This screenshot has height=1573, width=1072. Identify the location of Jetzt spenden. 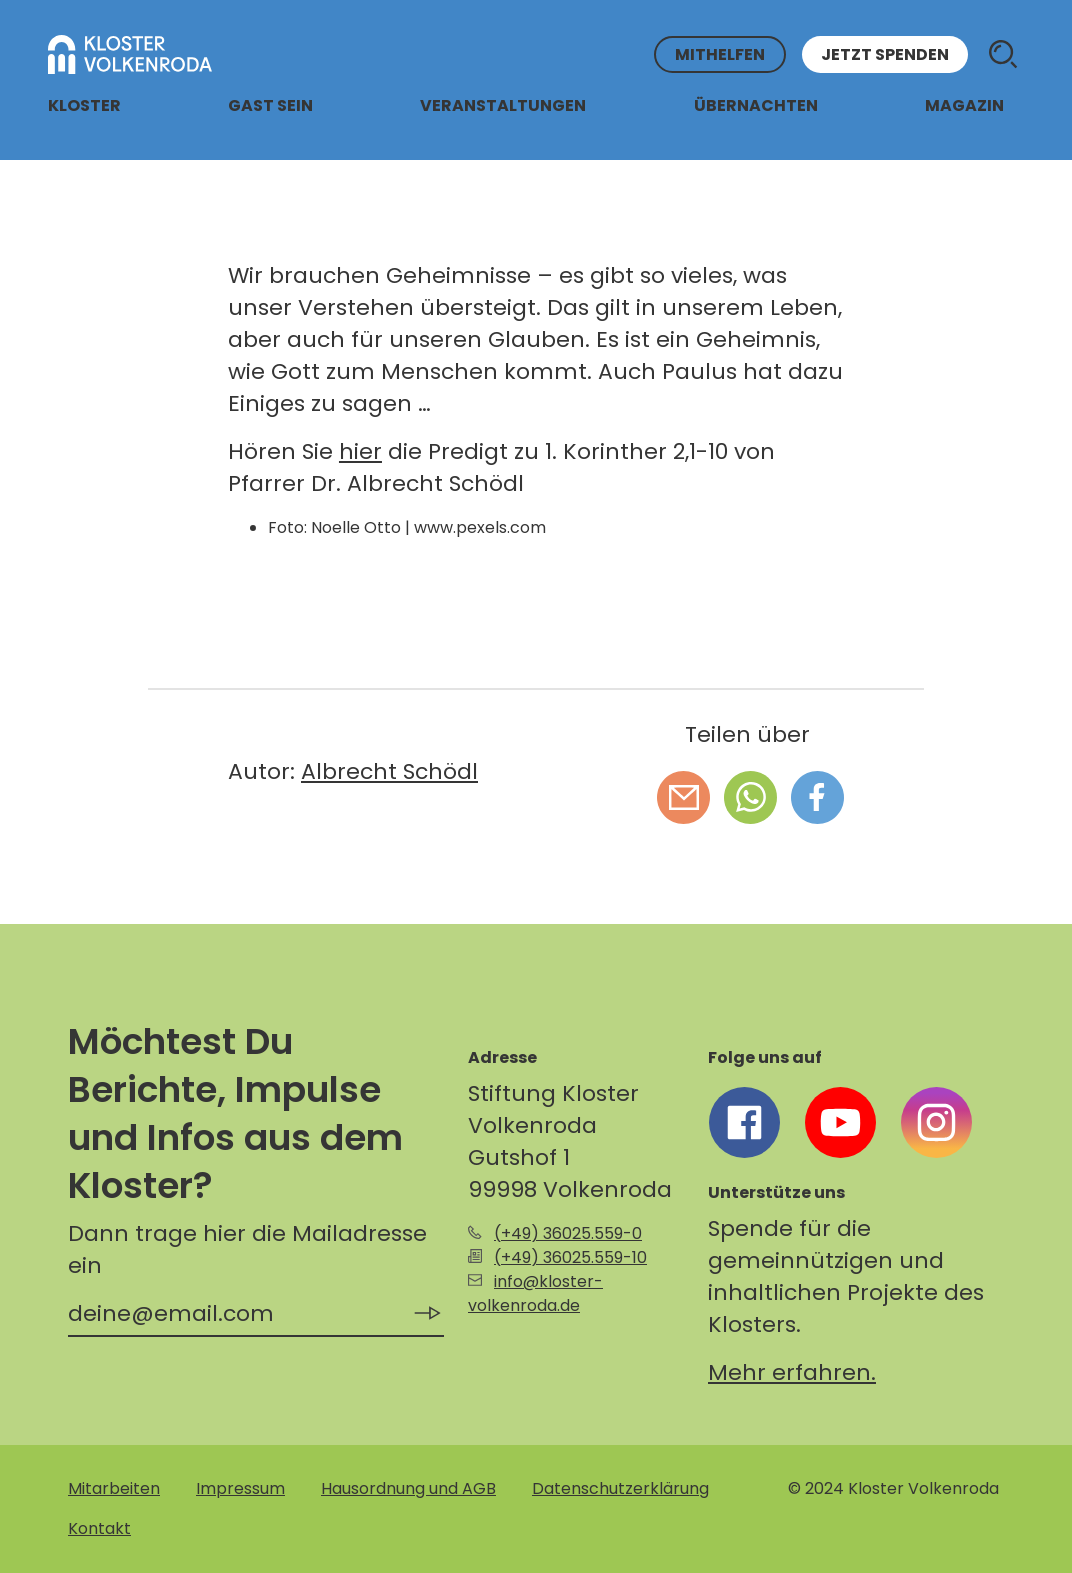
(885, 54).